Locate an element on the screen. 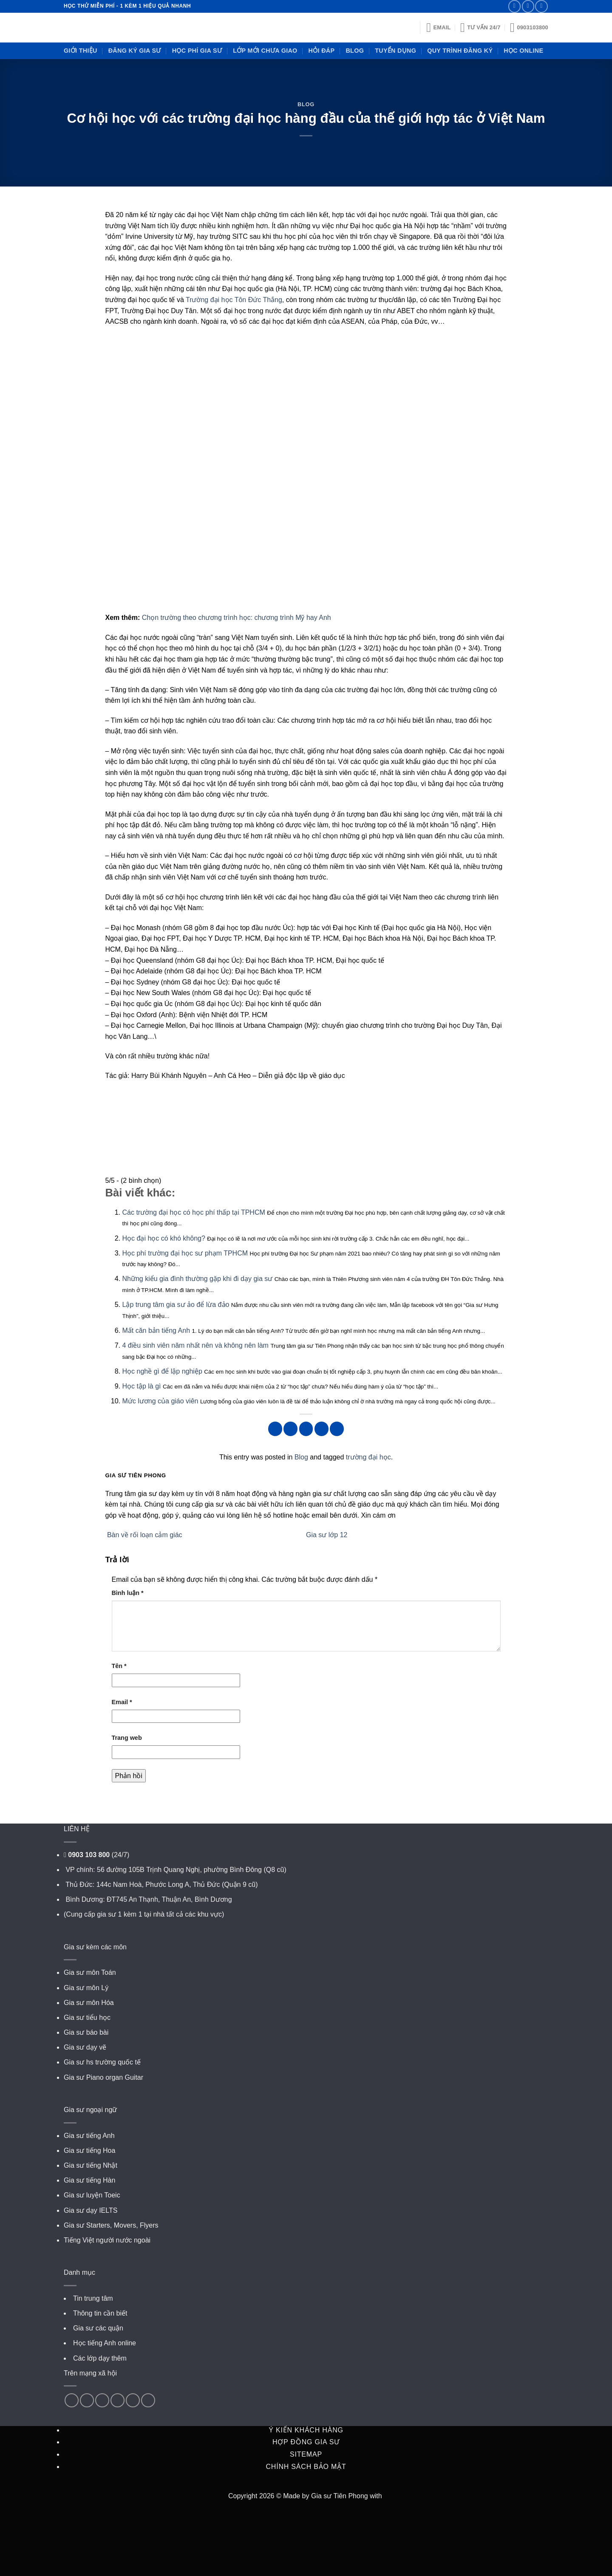 The height and width of the screenshot is (2576, 612). Gia sư Starters, Movers, Flyers is located at coordinates (111, 2225).